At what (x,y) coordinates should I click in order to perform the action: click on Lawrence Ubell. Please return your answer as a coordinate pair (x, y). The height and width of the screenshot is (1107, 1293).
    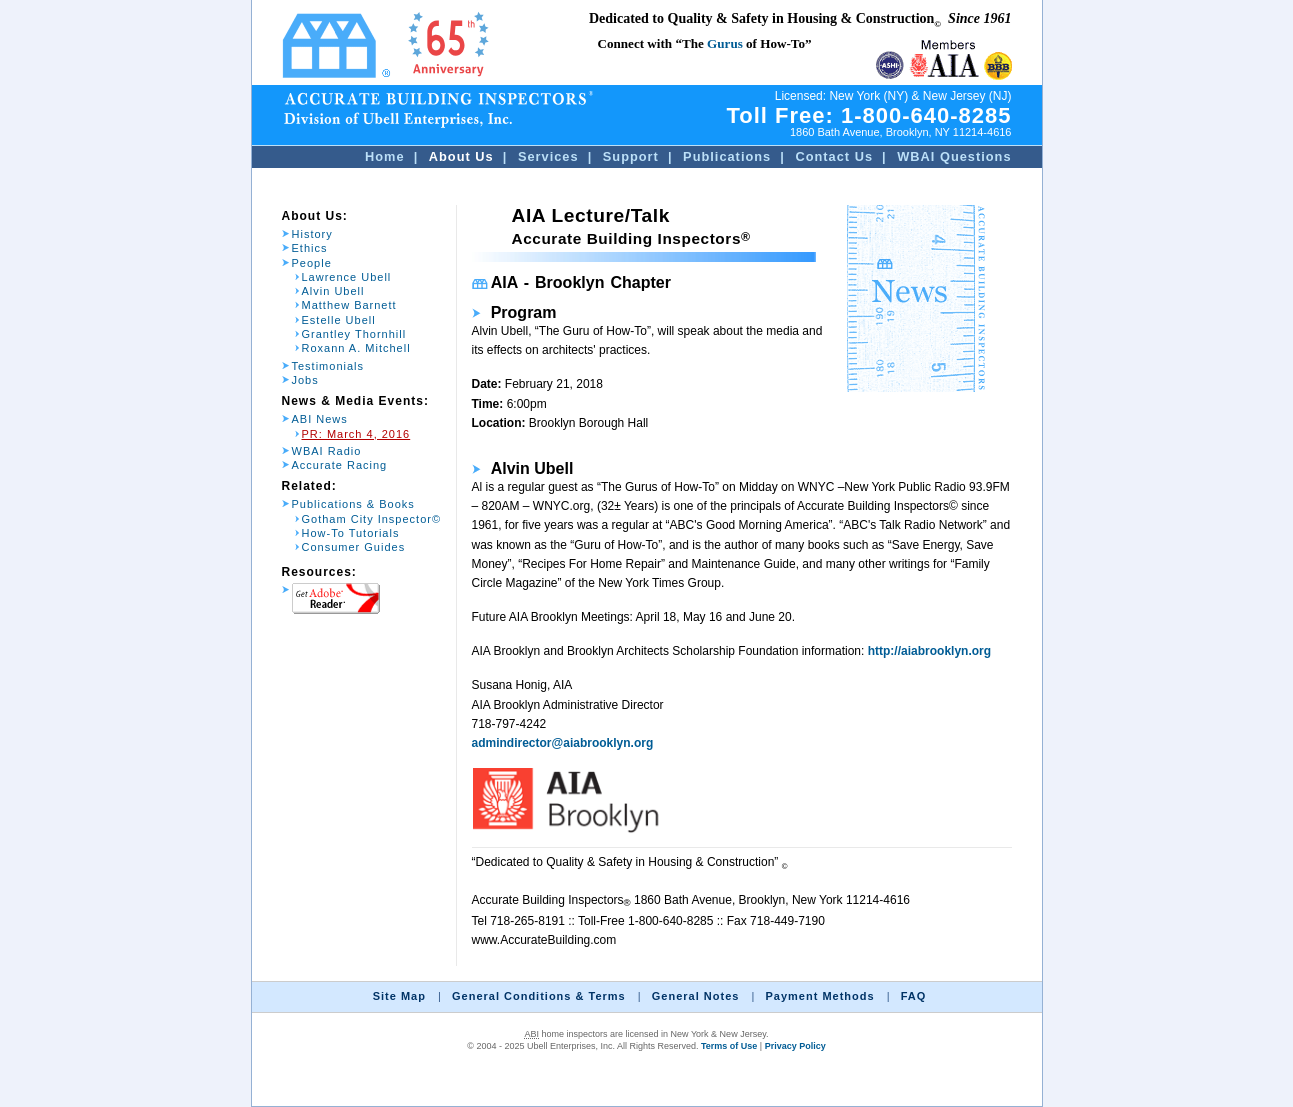
    Looking at the image, I should click on (347, 277).